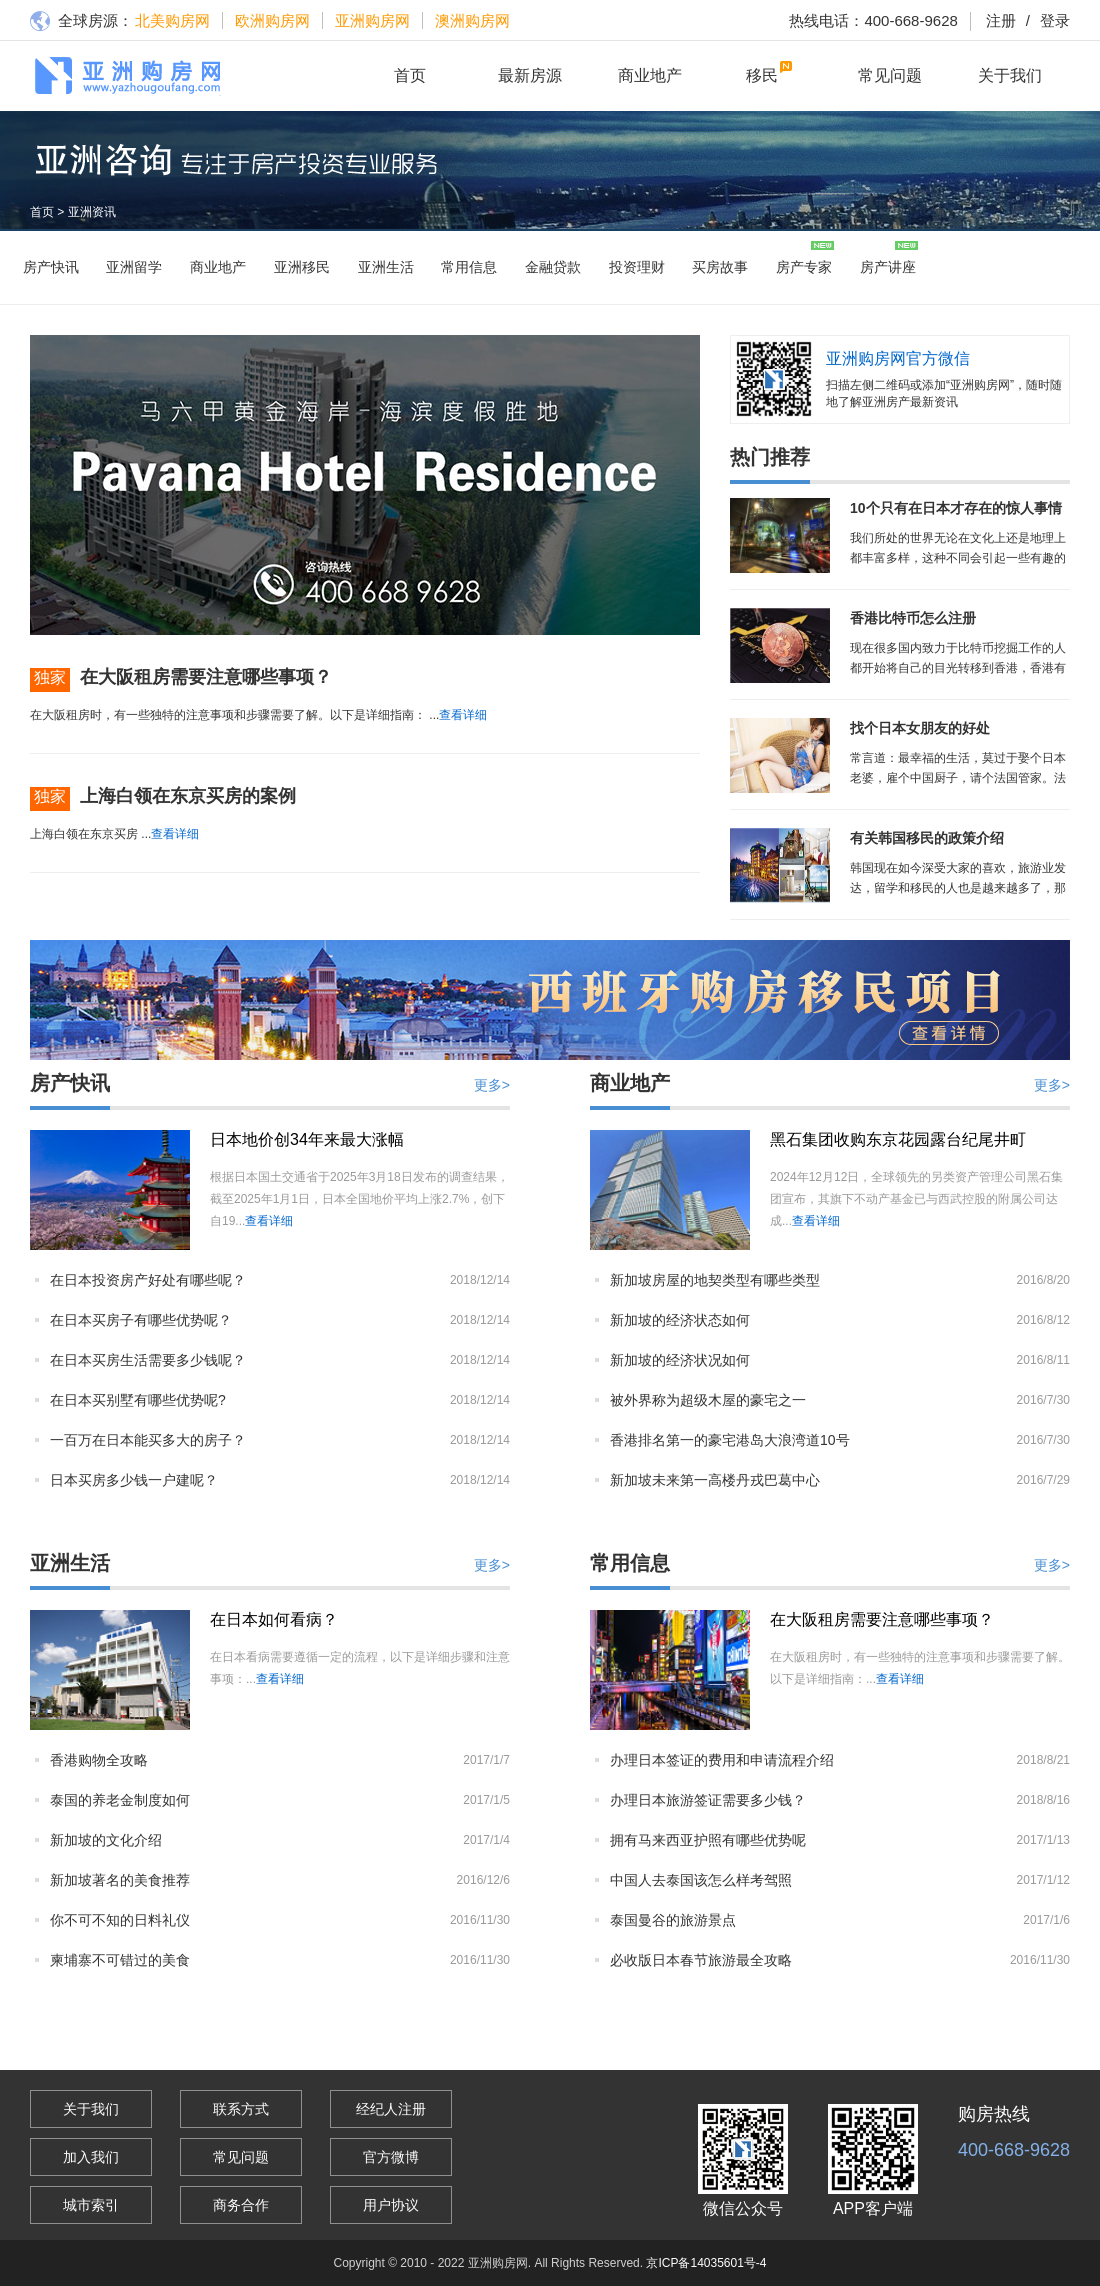 The height and width of the screenshot is (2286, 1100). Describe the element at coordinates (701, 1880) in the screenshot. I see `中国人去泰国该怎么样考驾照` at that location.